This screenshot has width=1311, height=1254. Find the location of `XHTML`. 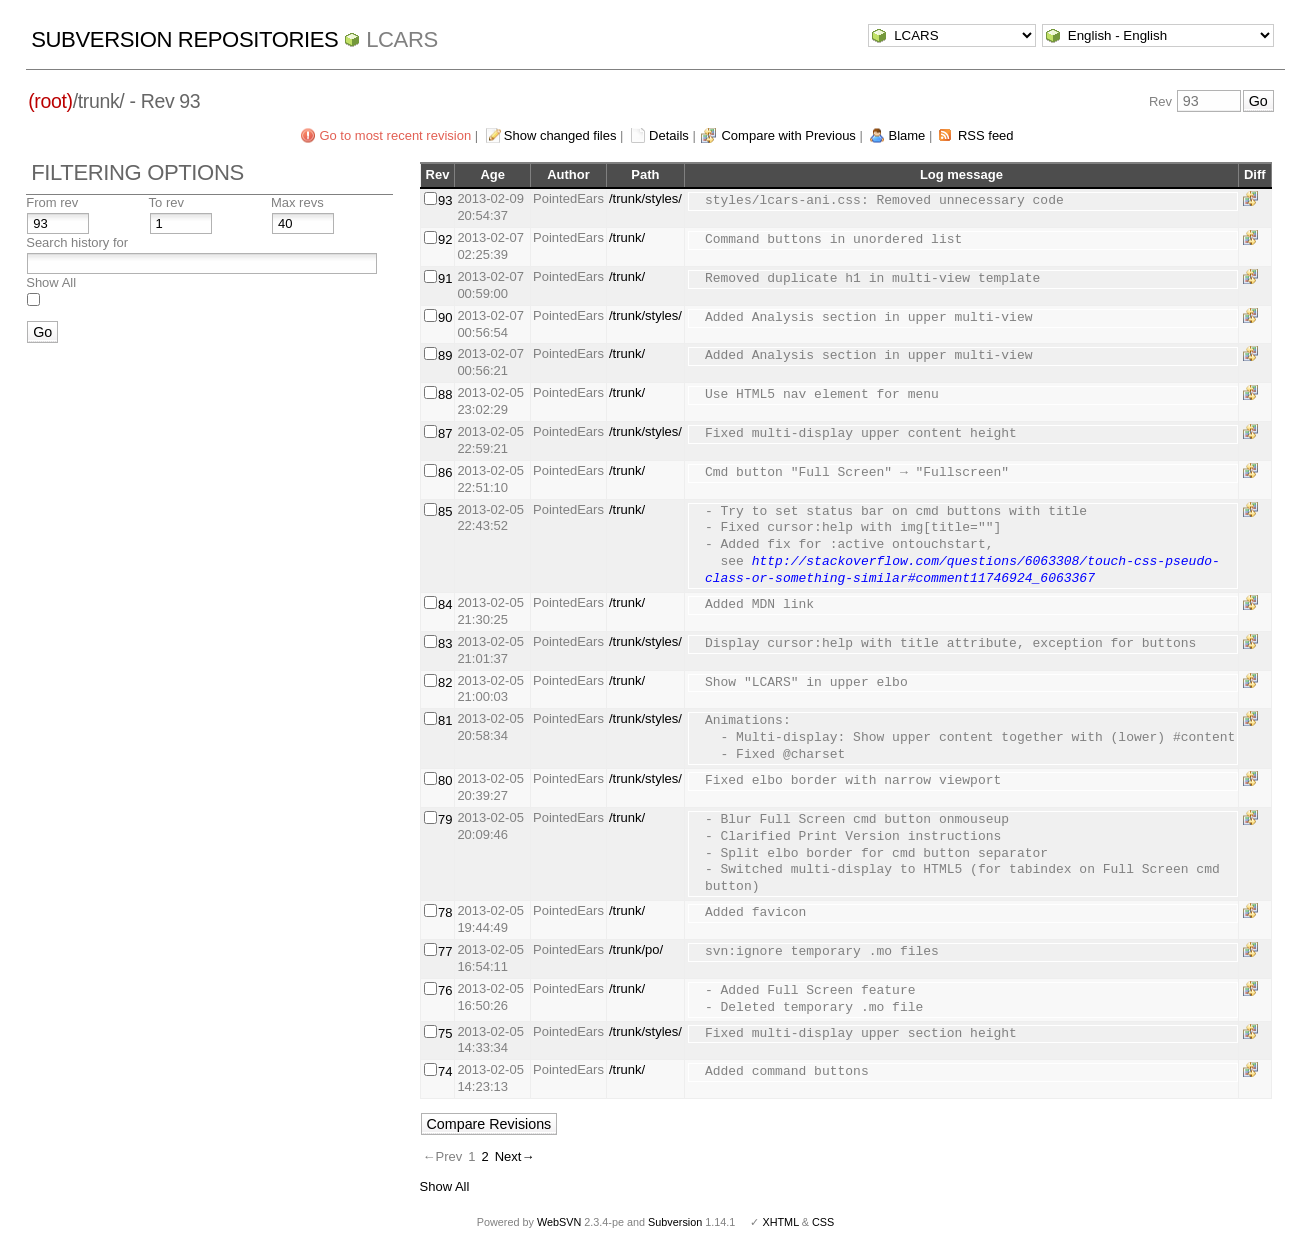

XHTML is located at coordinates (780, 1222).